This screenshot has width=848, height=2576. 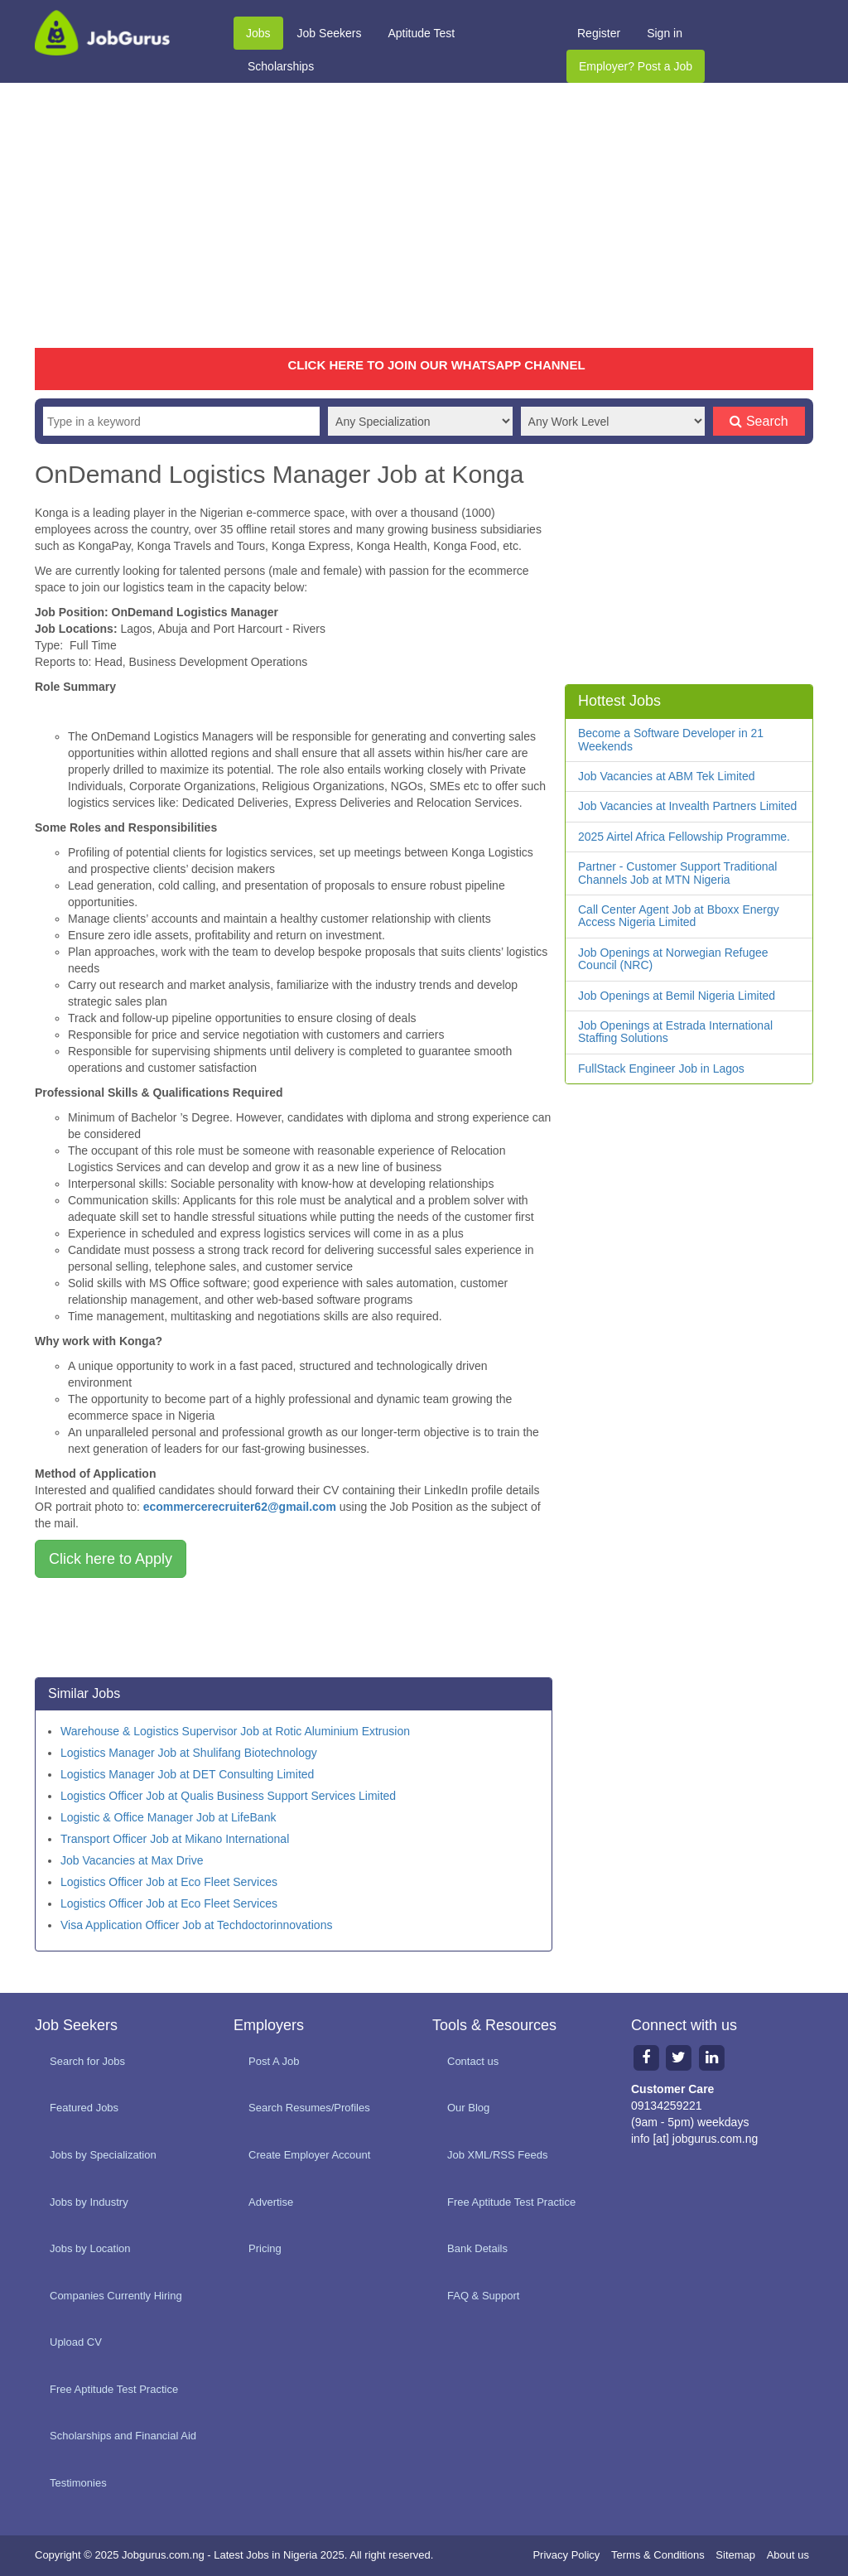 I want to click on Job XML/RSS Feeds, so click(x=497, y=2155).